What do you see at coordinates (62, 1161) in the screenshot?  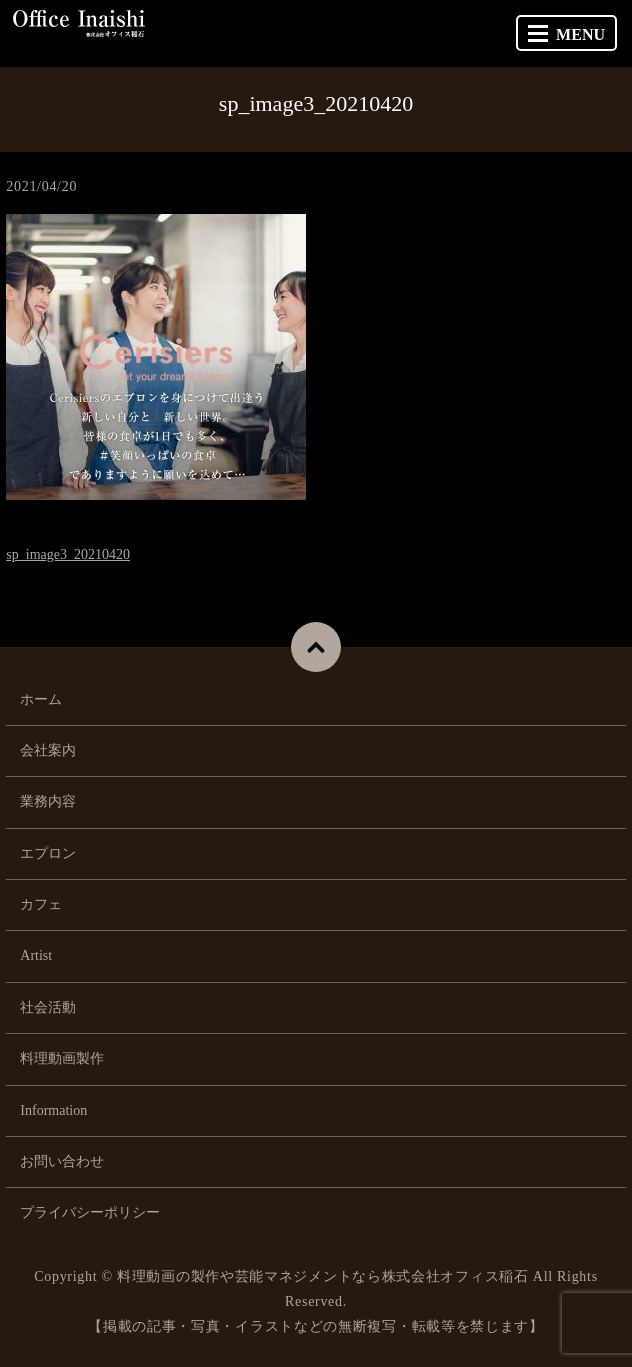 I see `お問い合わせ` at bounding box center [62, 1161].